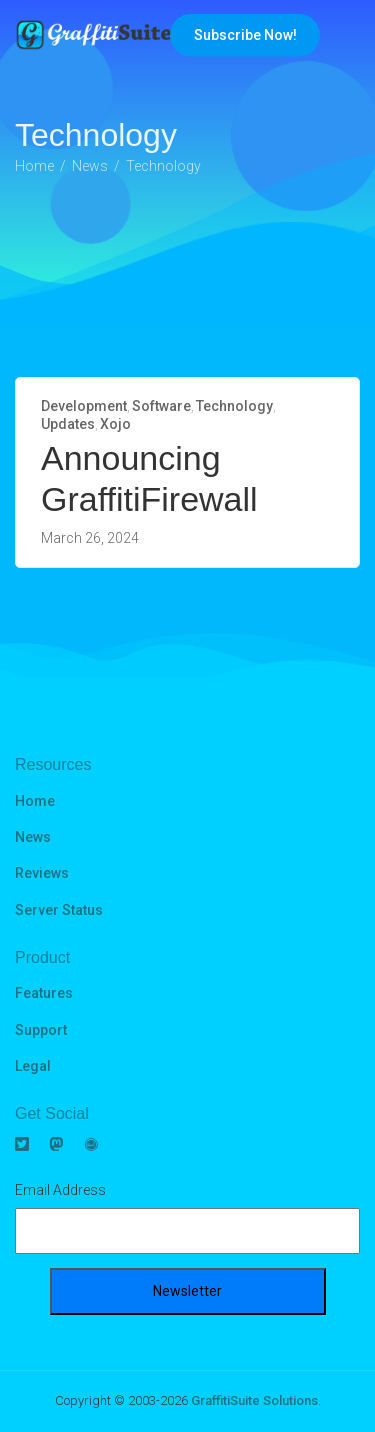 This screenshot has width=375, height=1432. Describe the element at coordinates (234, 406) in the screenshot. I see `Technology` at that location.